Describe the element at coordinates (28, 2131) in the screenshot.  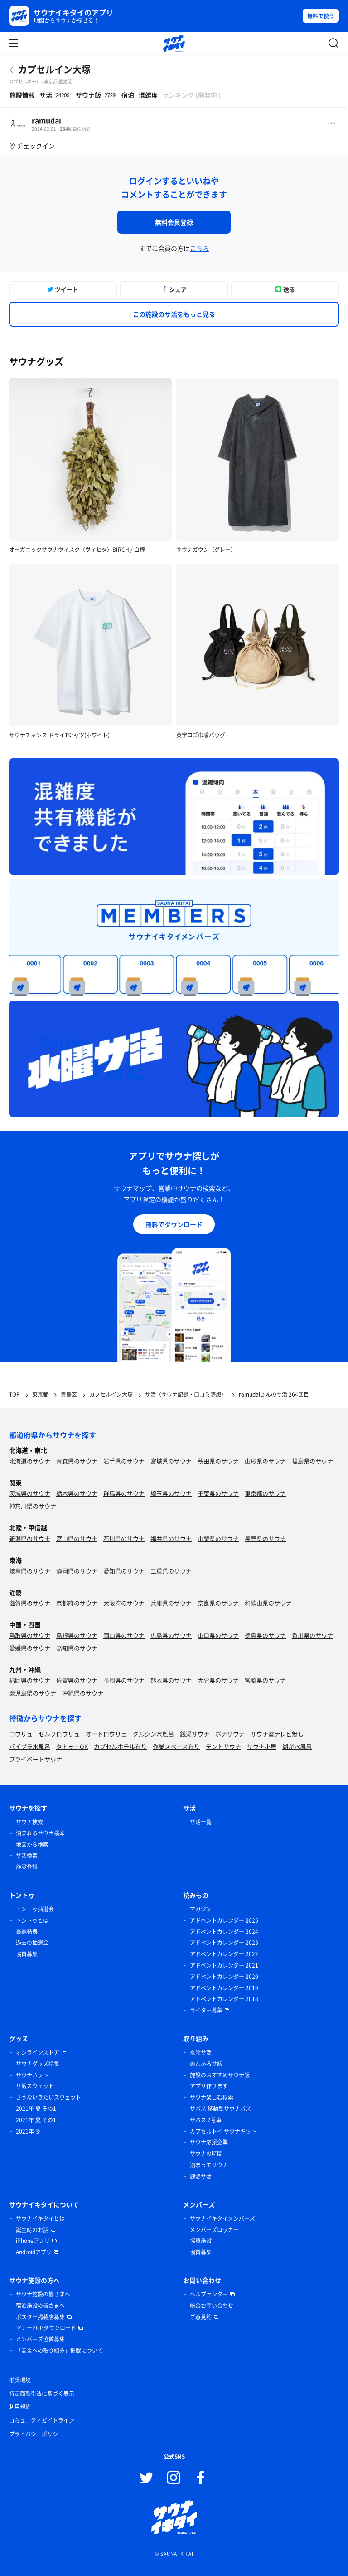
I see `2021年 冬` at that location.